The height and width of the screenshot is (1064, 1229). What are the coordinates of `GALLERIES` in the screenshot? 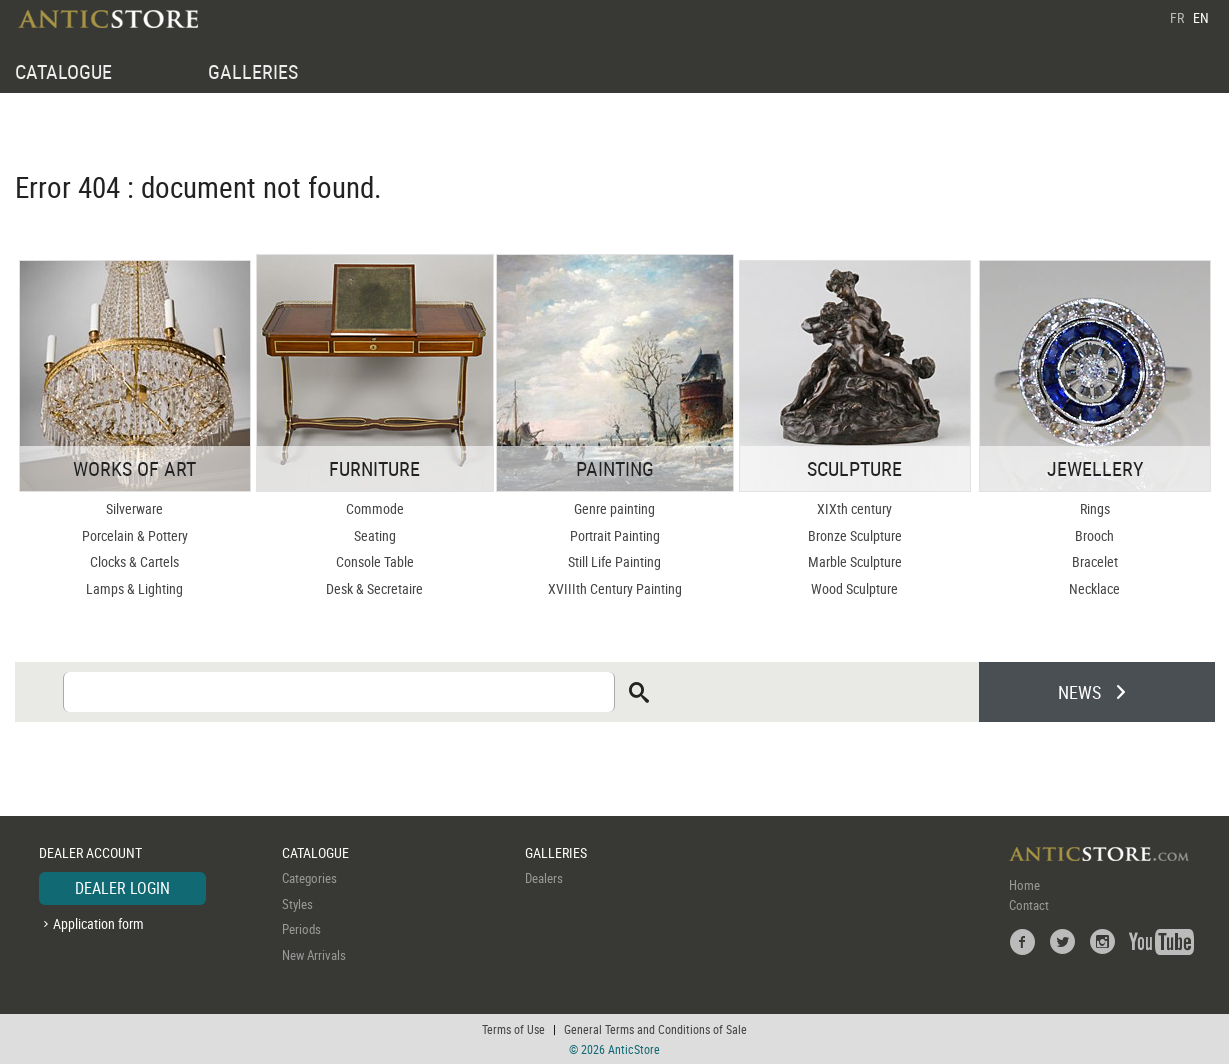 It's located at (253, 71).